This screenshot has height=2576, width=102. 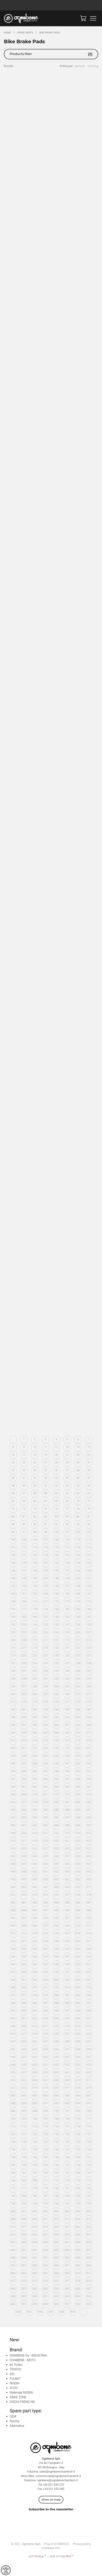 I want to click on 710, so click(x=78, y=2130).